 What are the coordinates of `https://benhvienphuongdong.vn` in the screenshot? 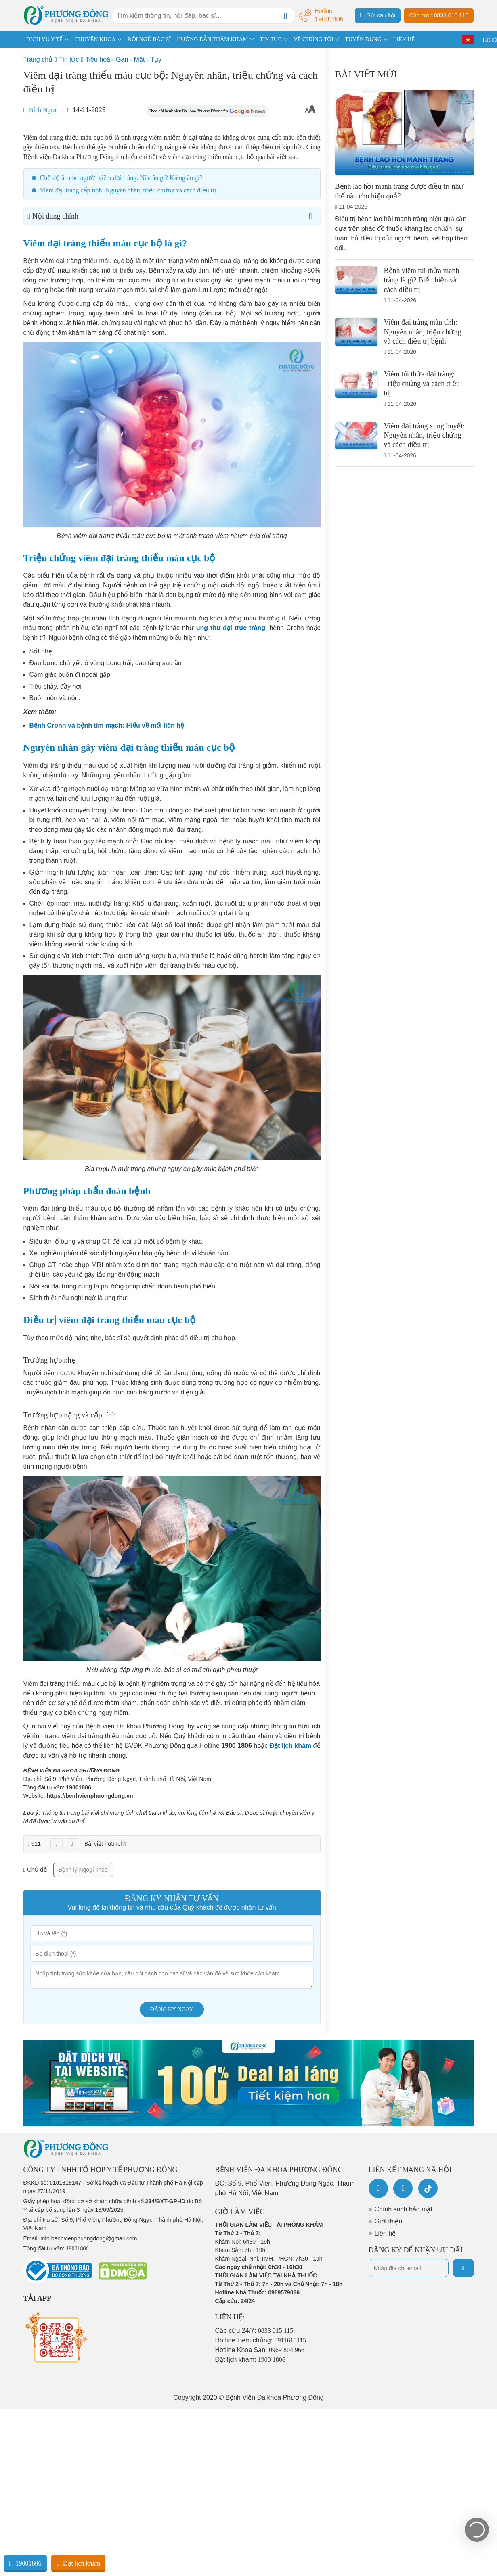 It's located at (90, 1796).